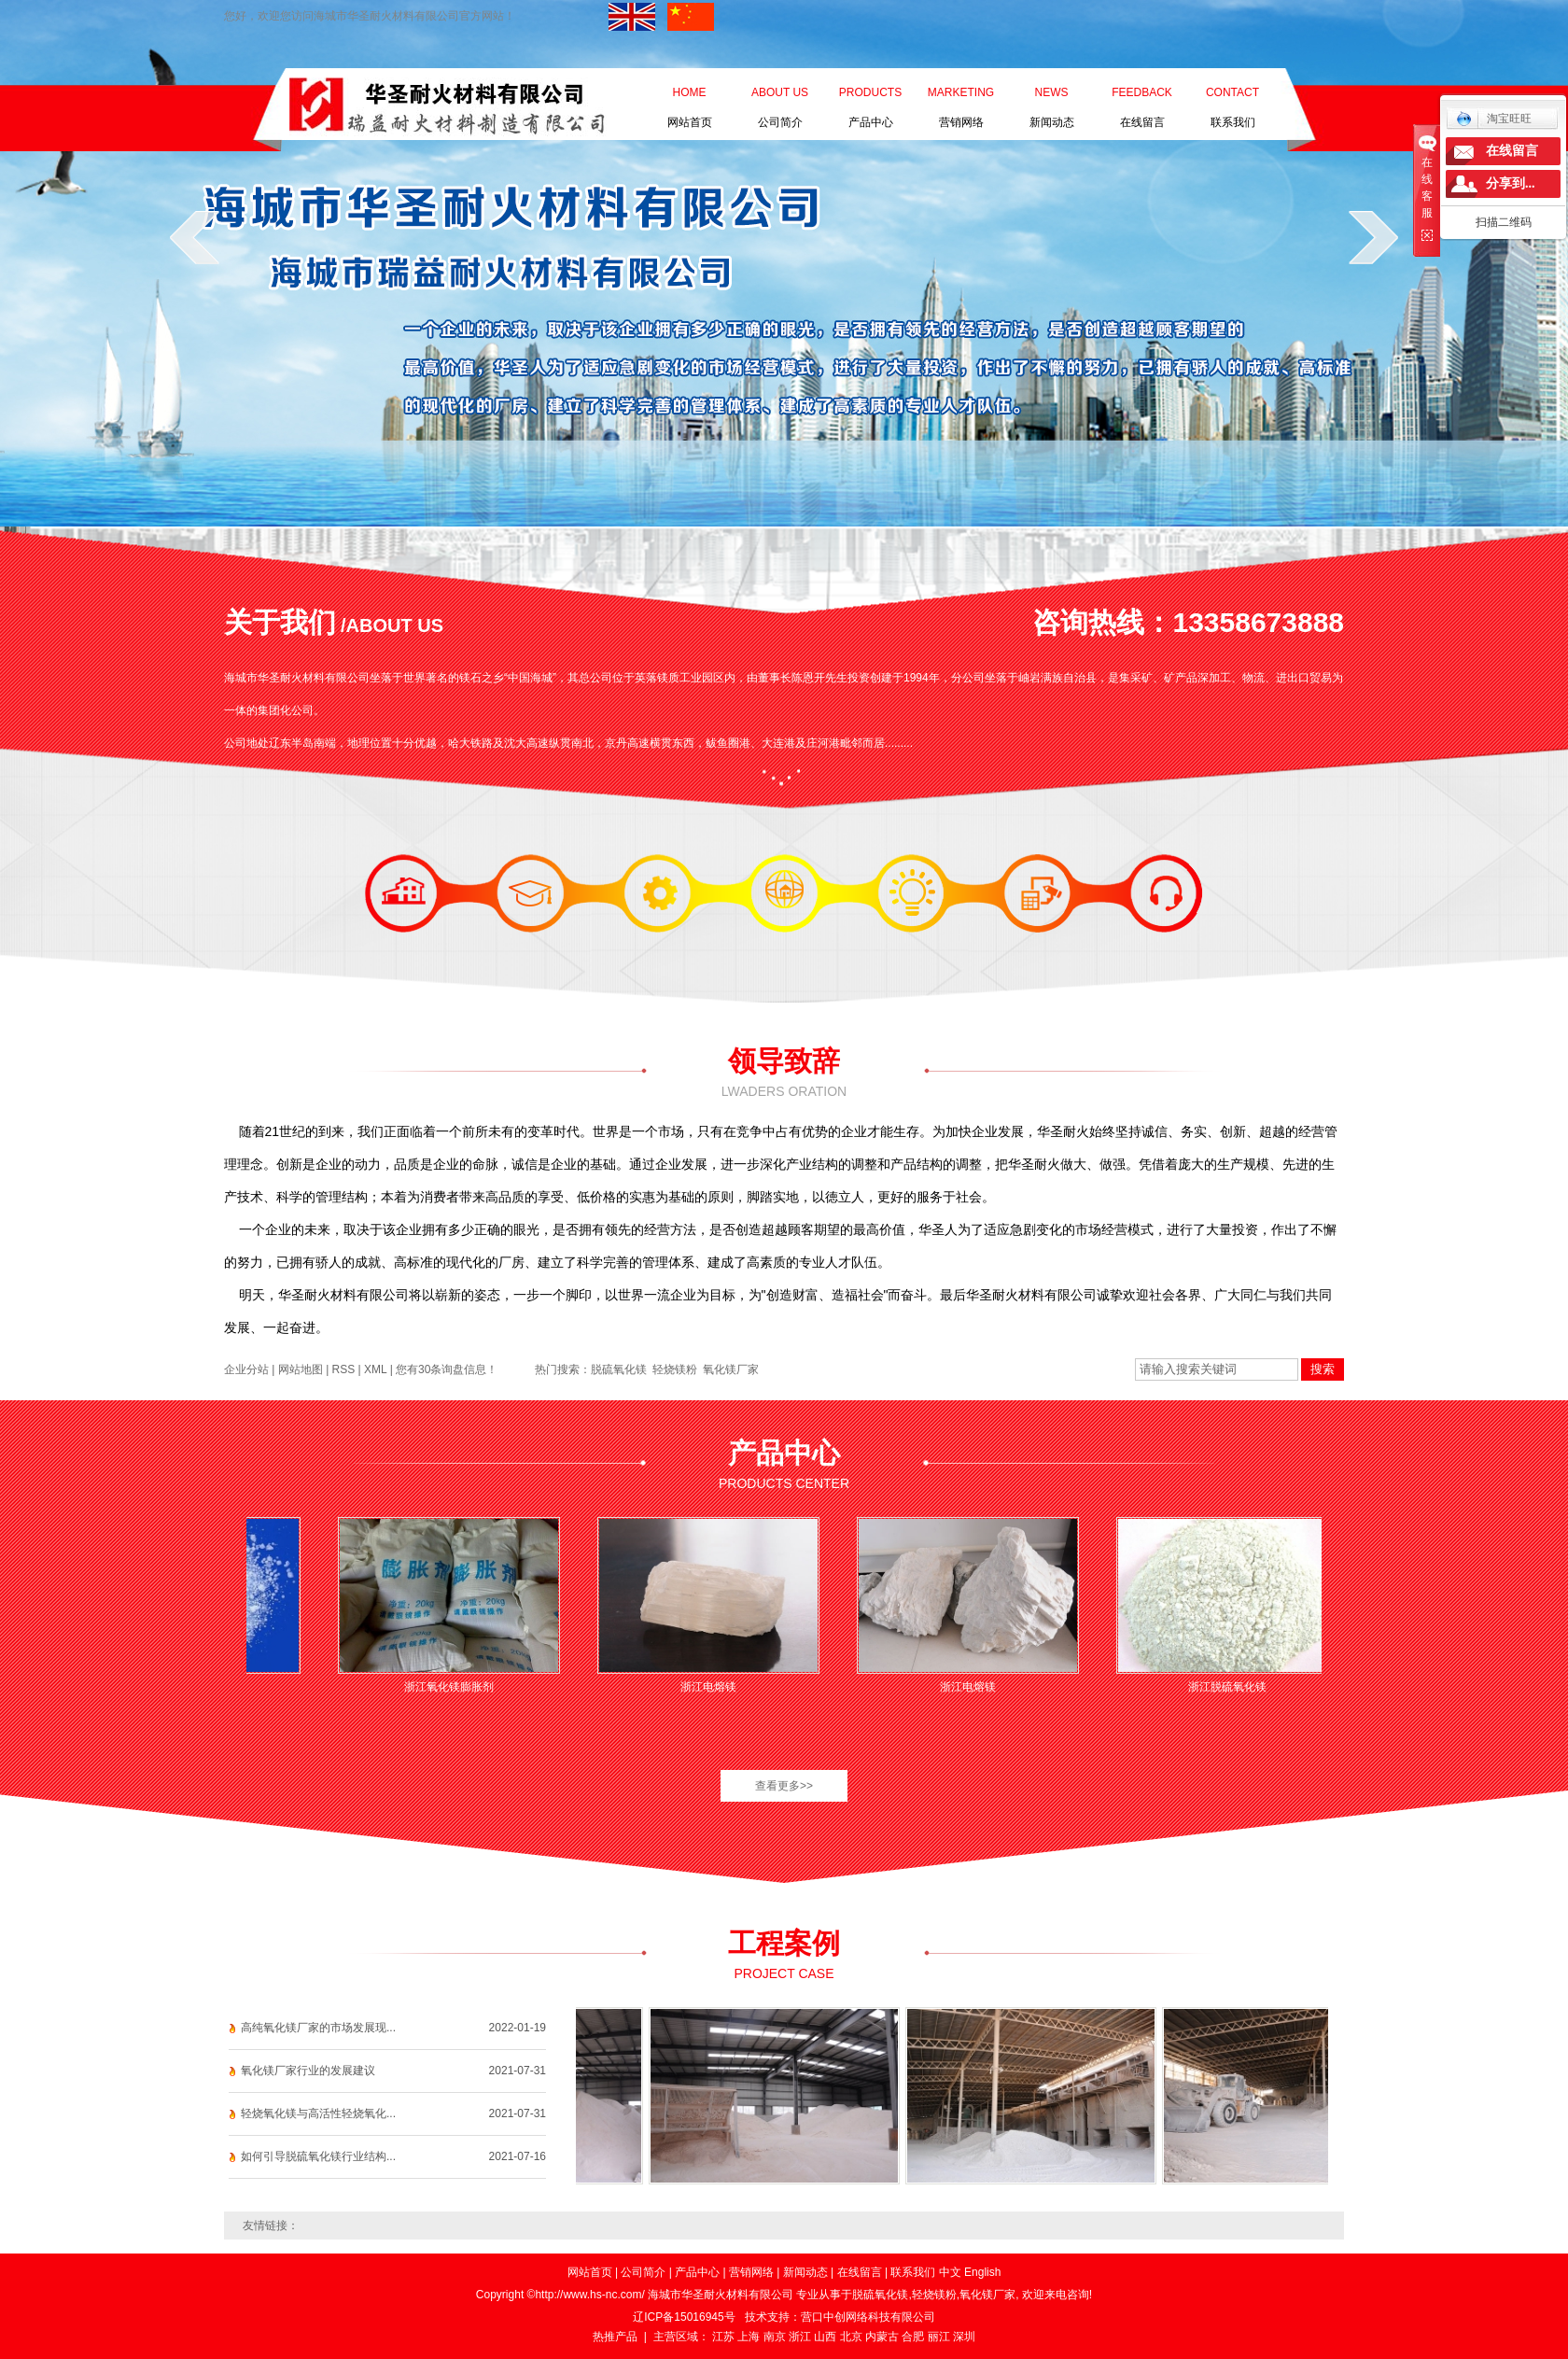  Describe the element at coordinates (1142, 96) in the screenshot. I see `在线留言` at that location.